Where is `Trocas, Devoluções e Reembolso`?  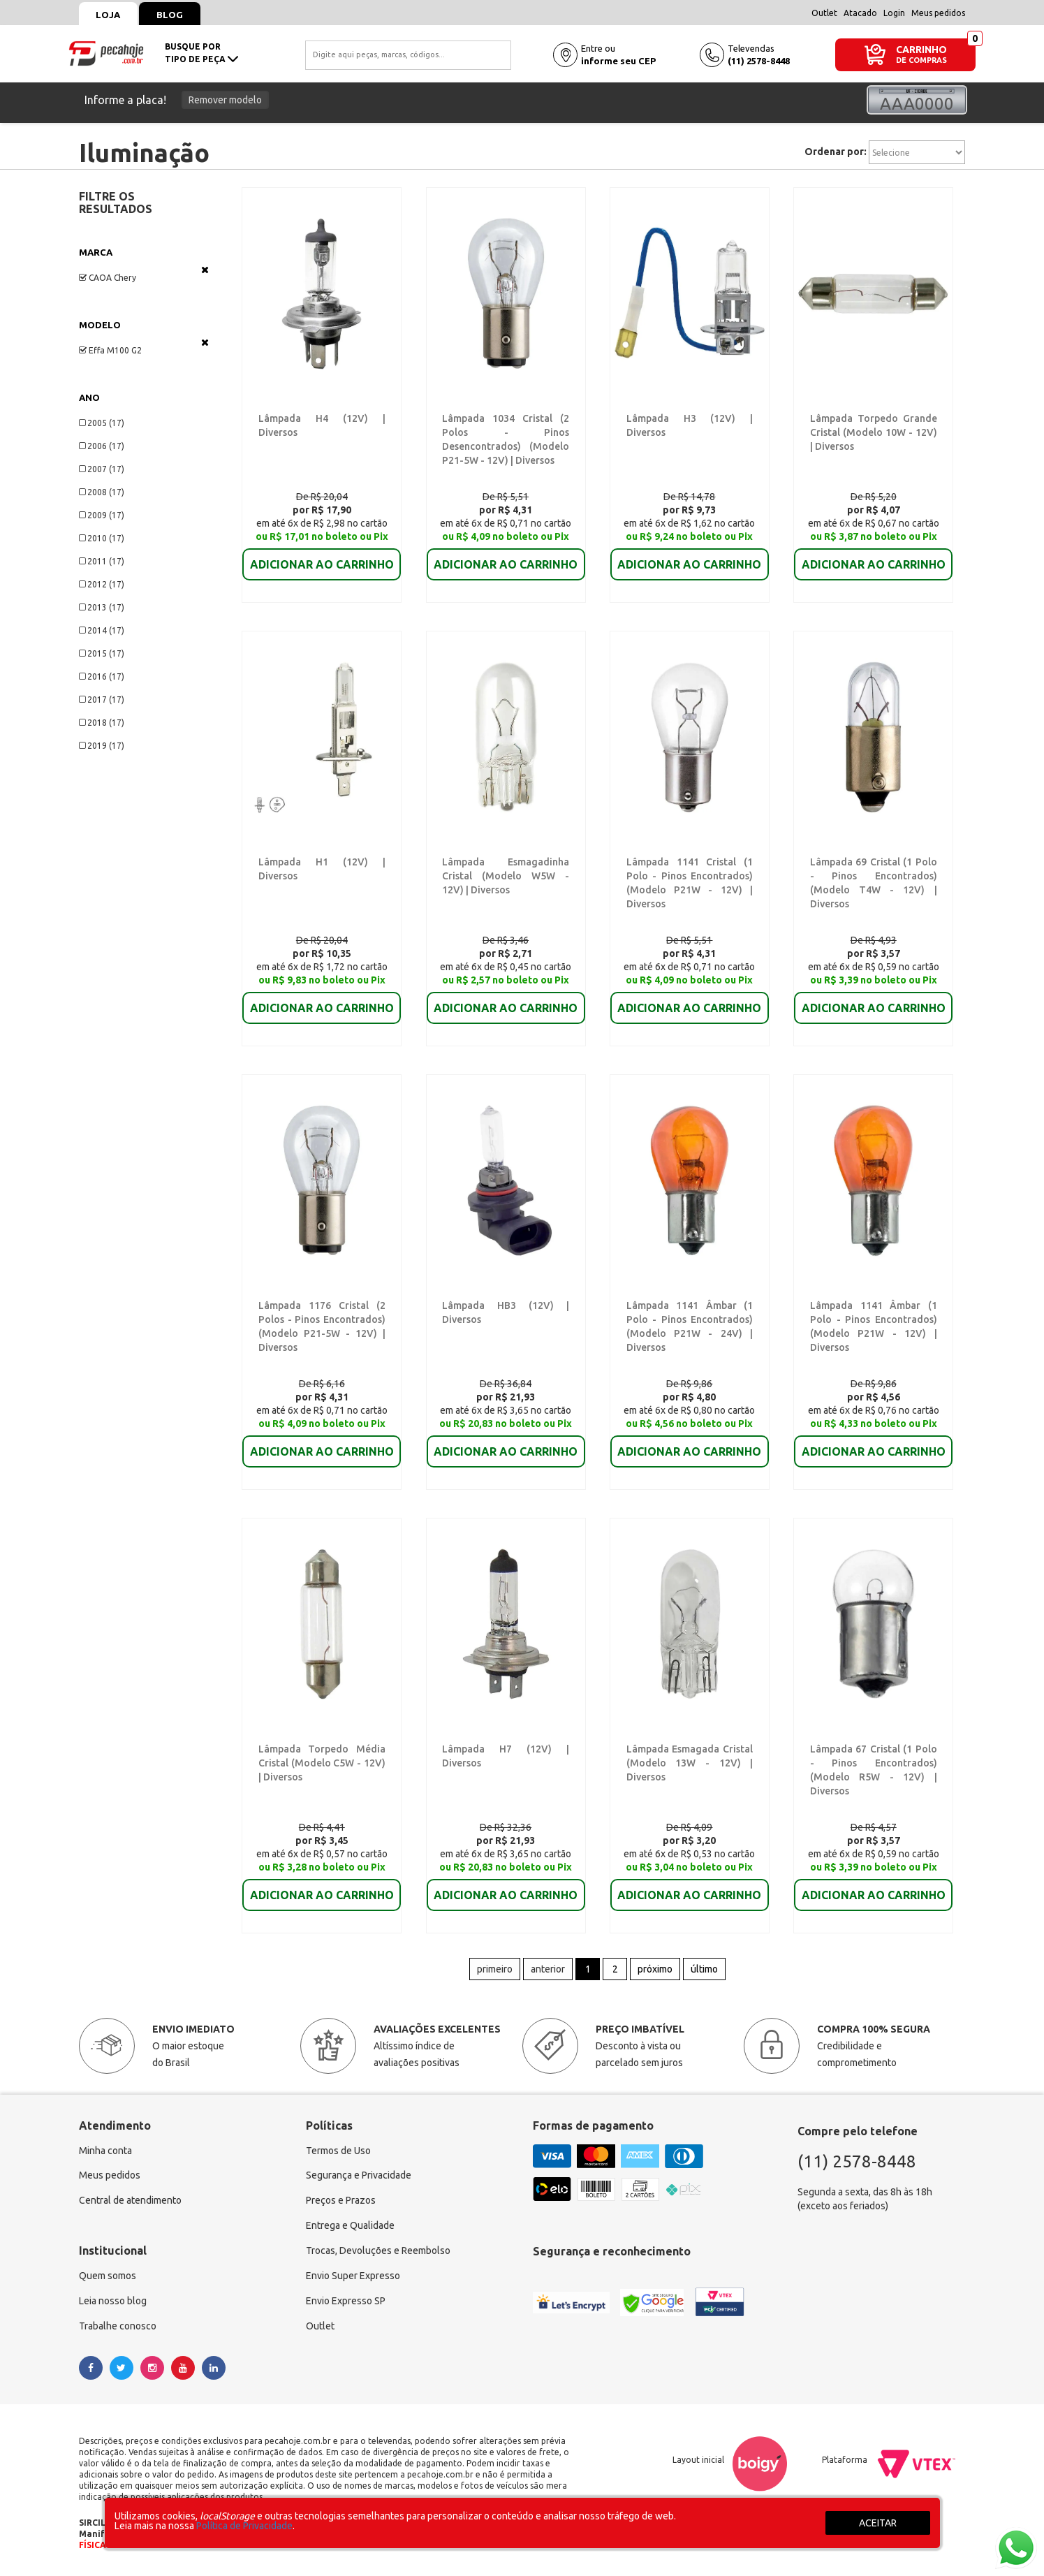 Trocas, Devoluções e Reembolso is located at coordinates (378, 2251).